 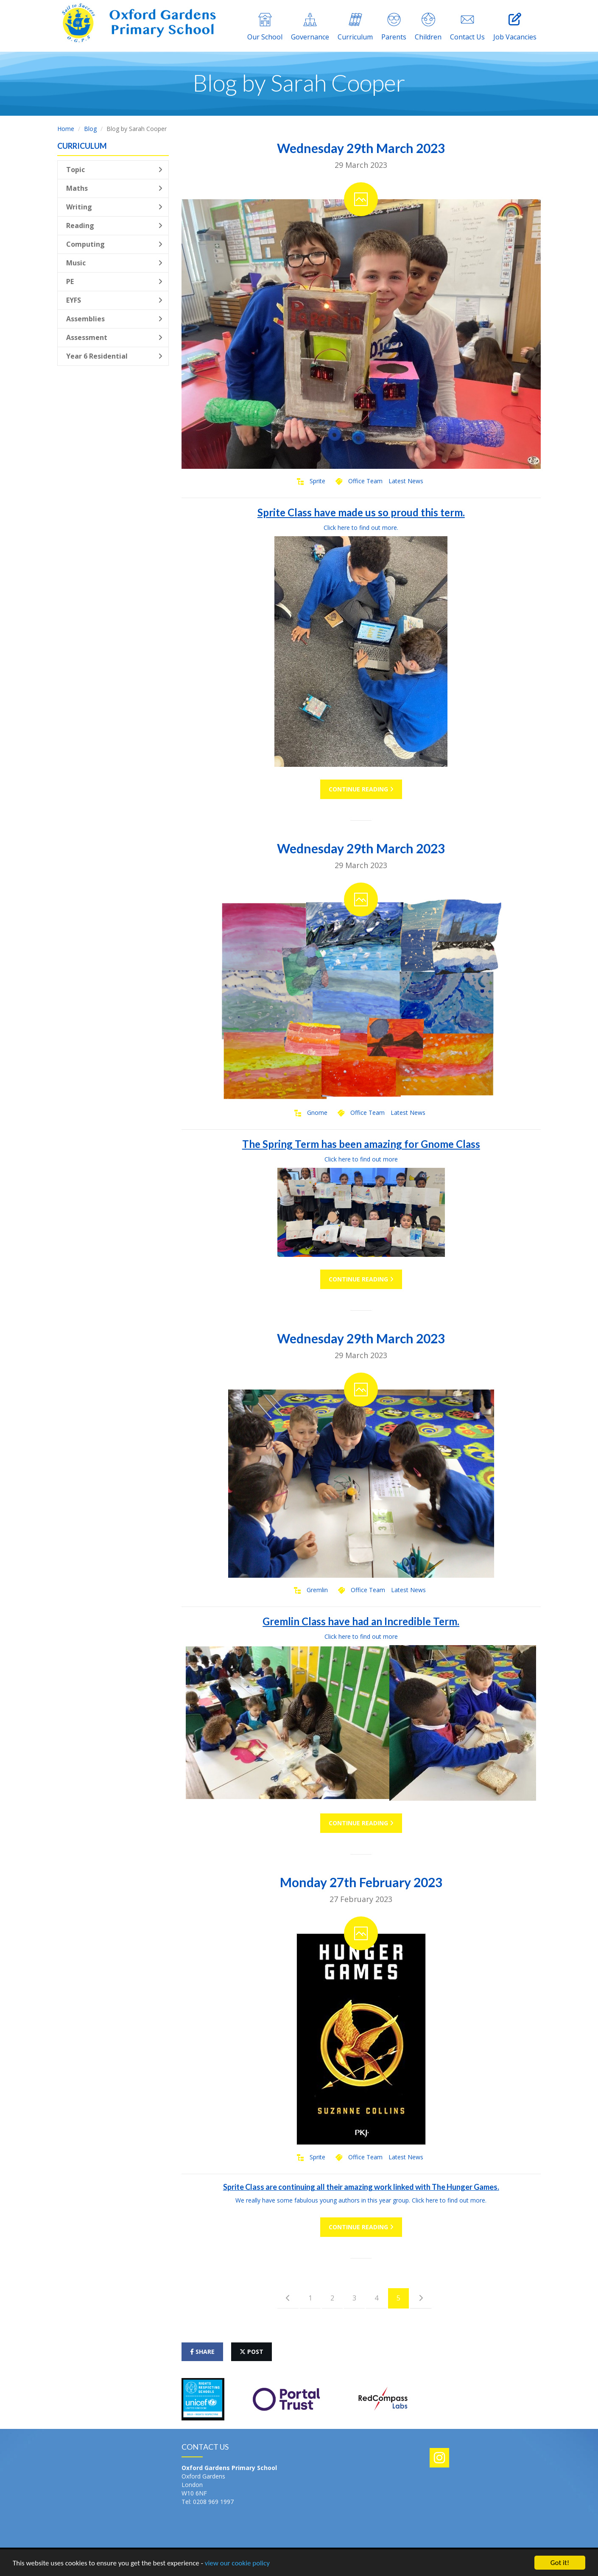 What do you see at coordinates (114, 188) in the screenshot?
I see `Maths` at bounding box center [114, 188].